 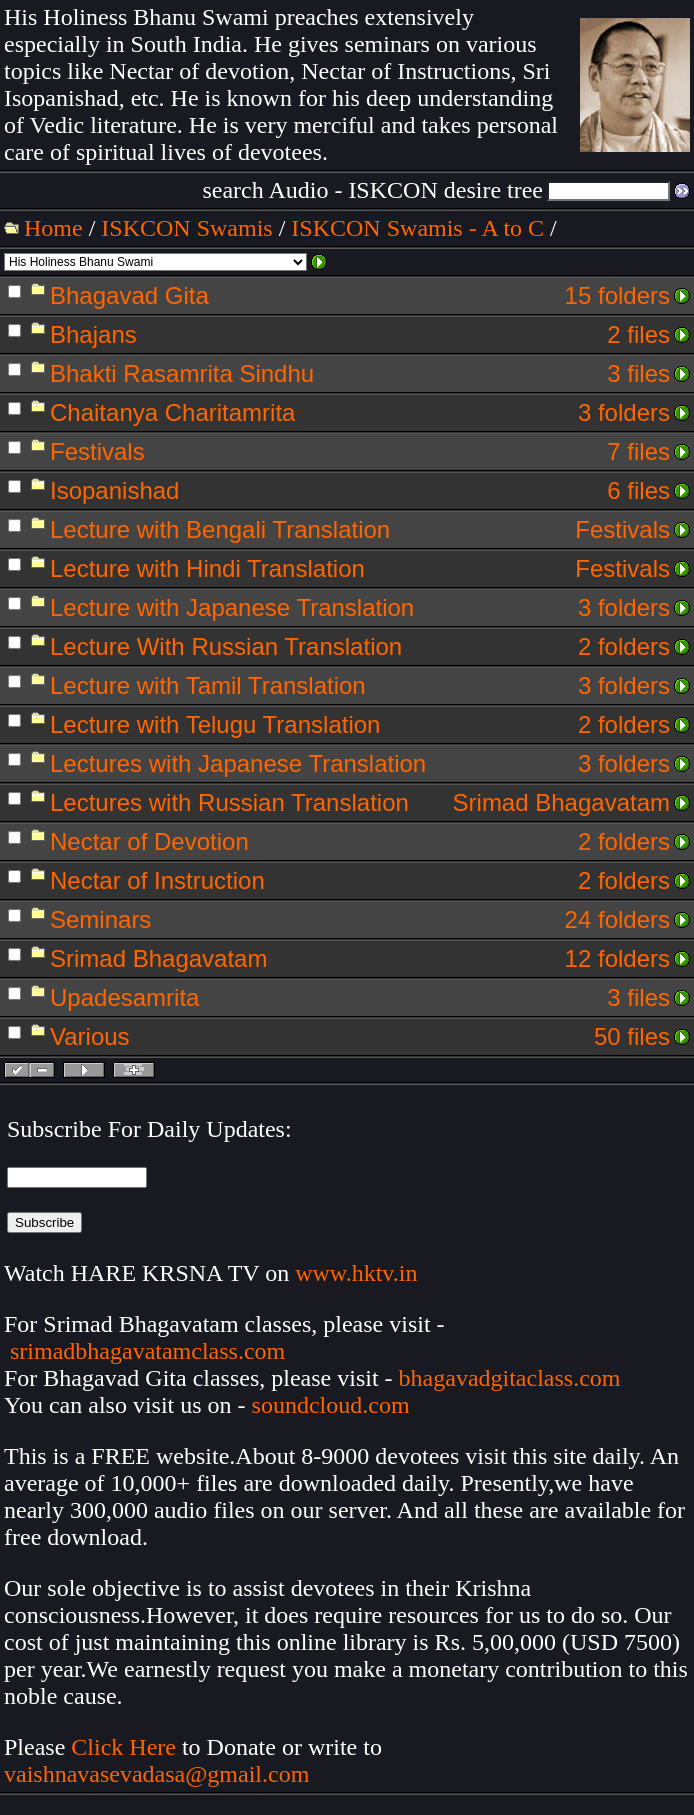 What do you see at coordinates (417, 228) in the screenshot?
I see `ISKCON Swamis - A to C` at bounding box center [417, 228].